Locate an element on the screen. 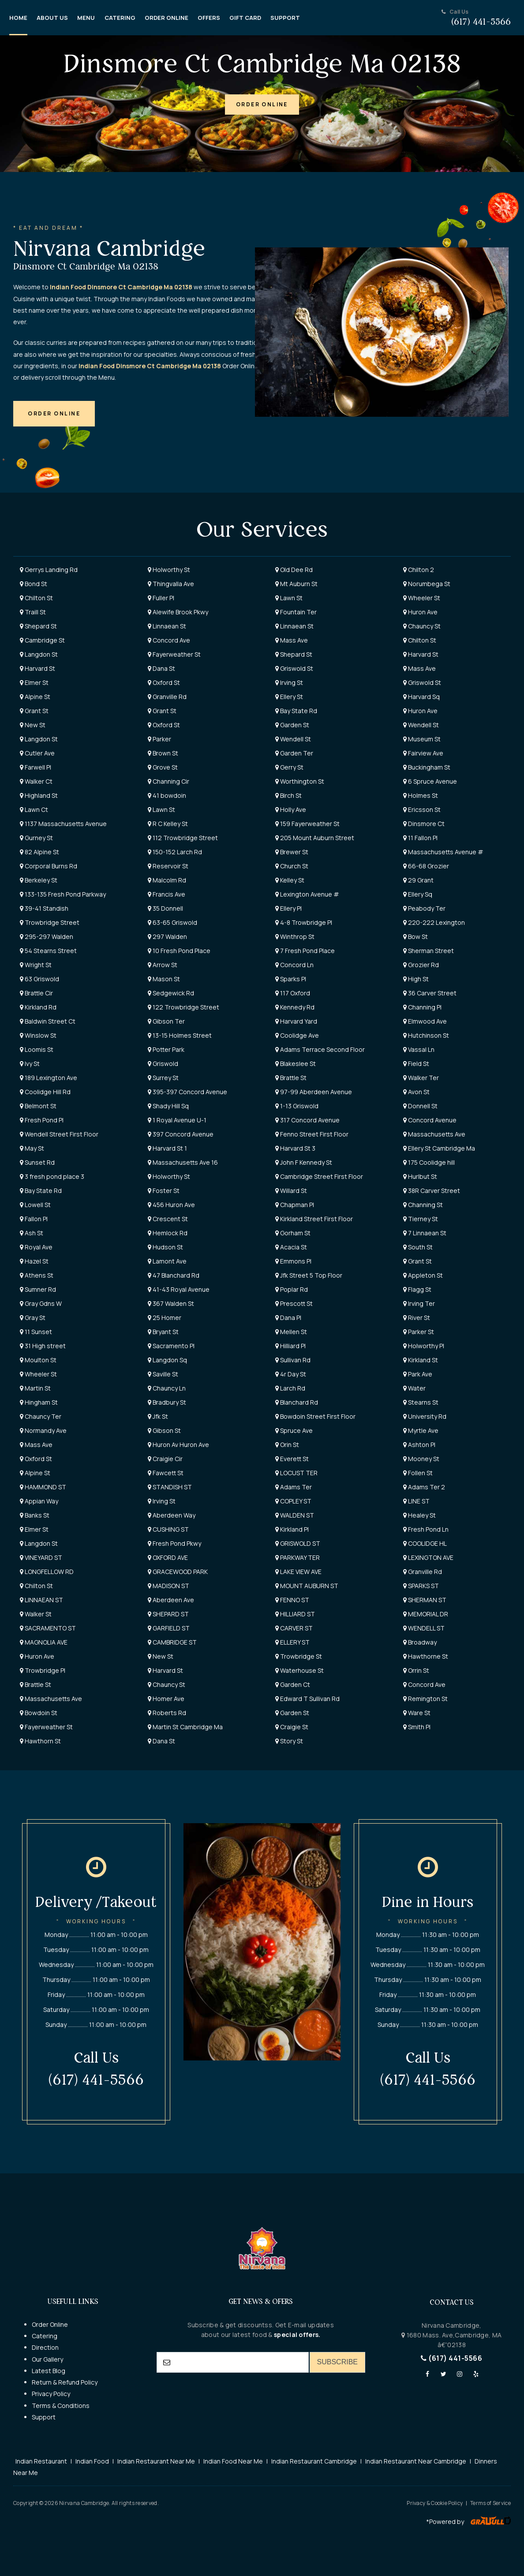 This screenshot has width=524, height=2576. Gorham St is located at coordinates (293, 1233).